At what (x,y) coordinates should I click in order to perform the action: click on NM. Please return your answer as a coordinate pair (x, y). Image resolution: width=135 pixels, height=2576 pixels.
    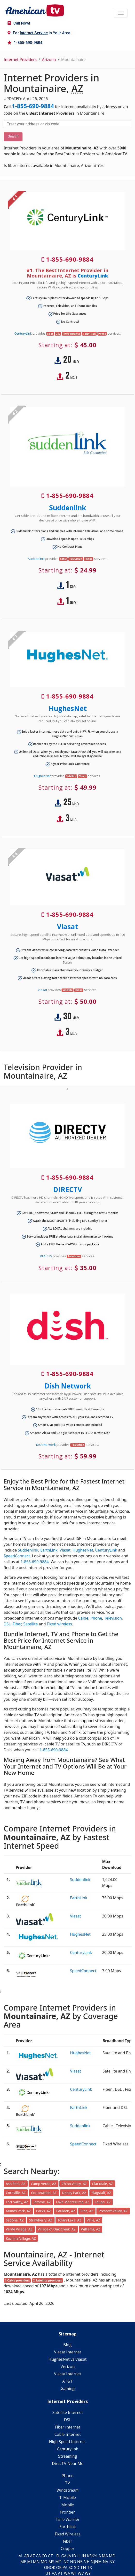
    Looking at the image, I should click on (98, 2561).